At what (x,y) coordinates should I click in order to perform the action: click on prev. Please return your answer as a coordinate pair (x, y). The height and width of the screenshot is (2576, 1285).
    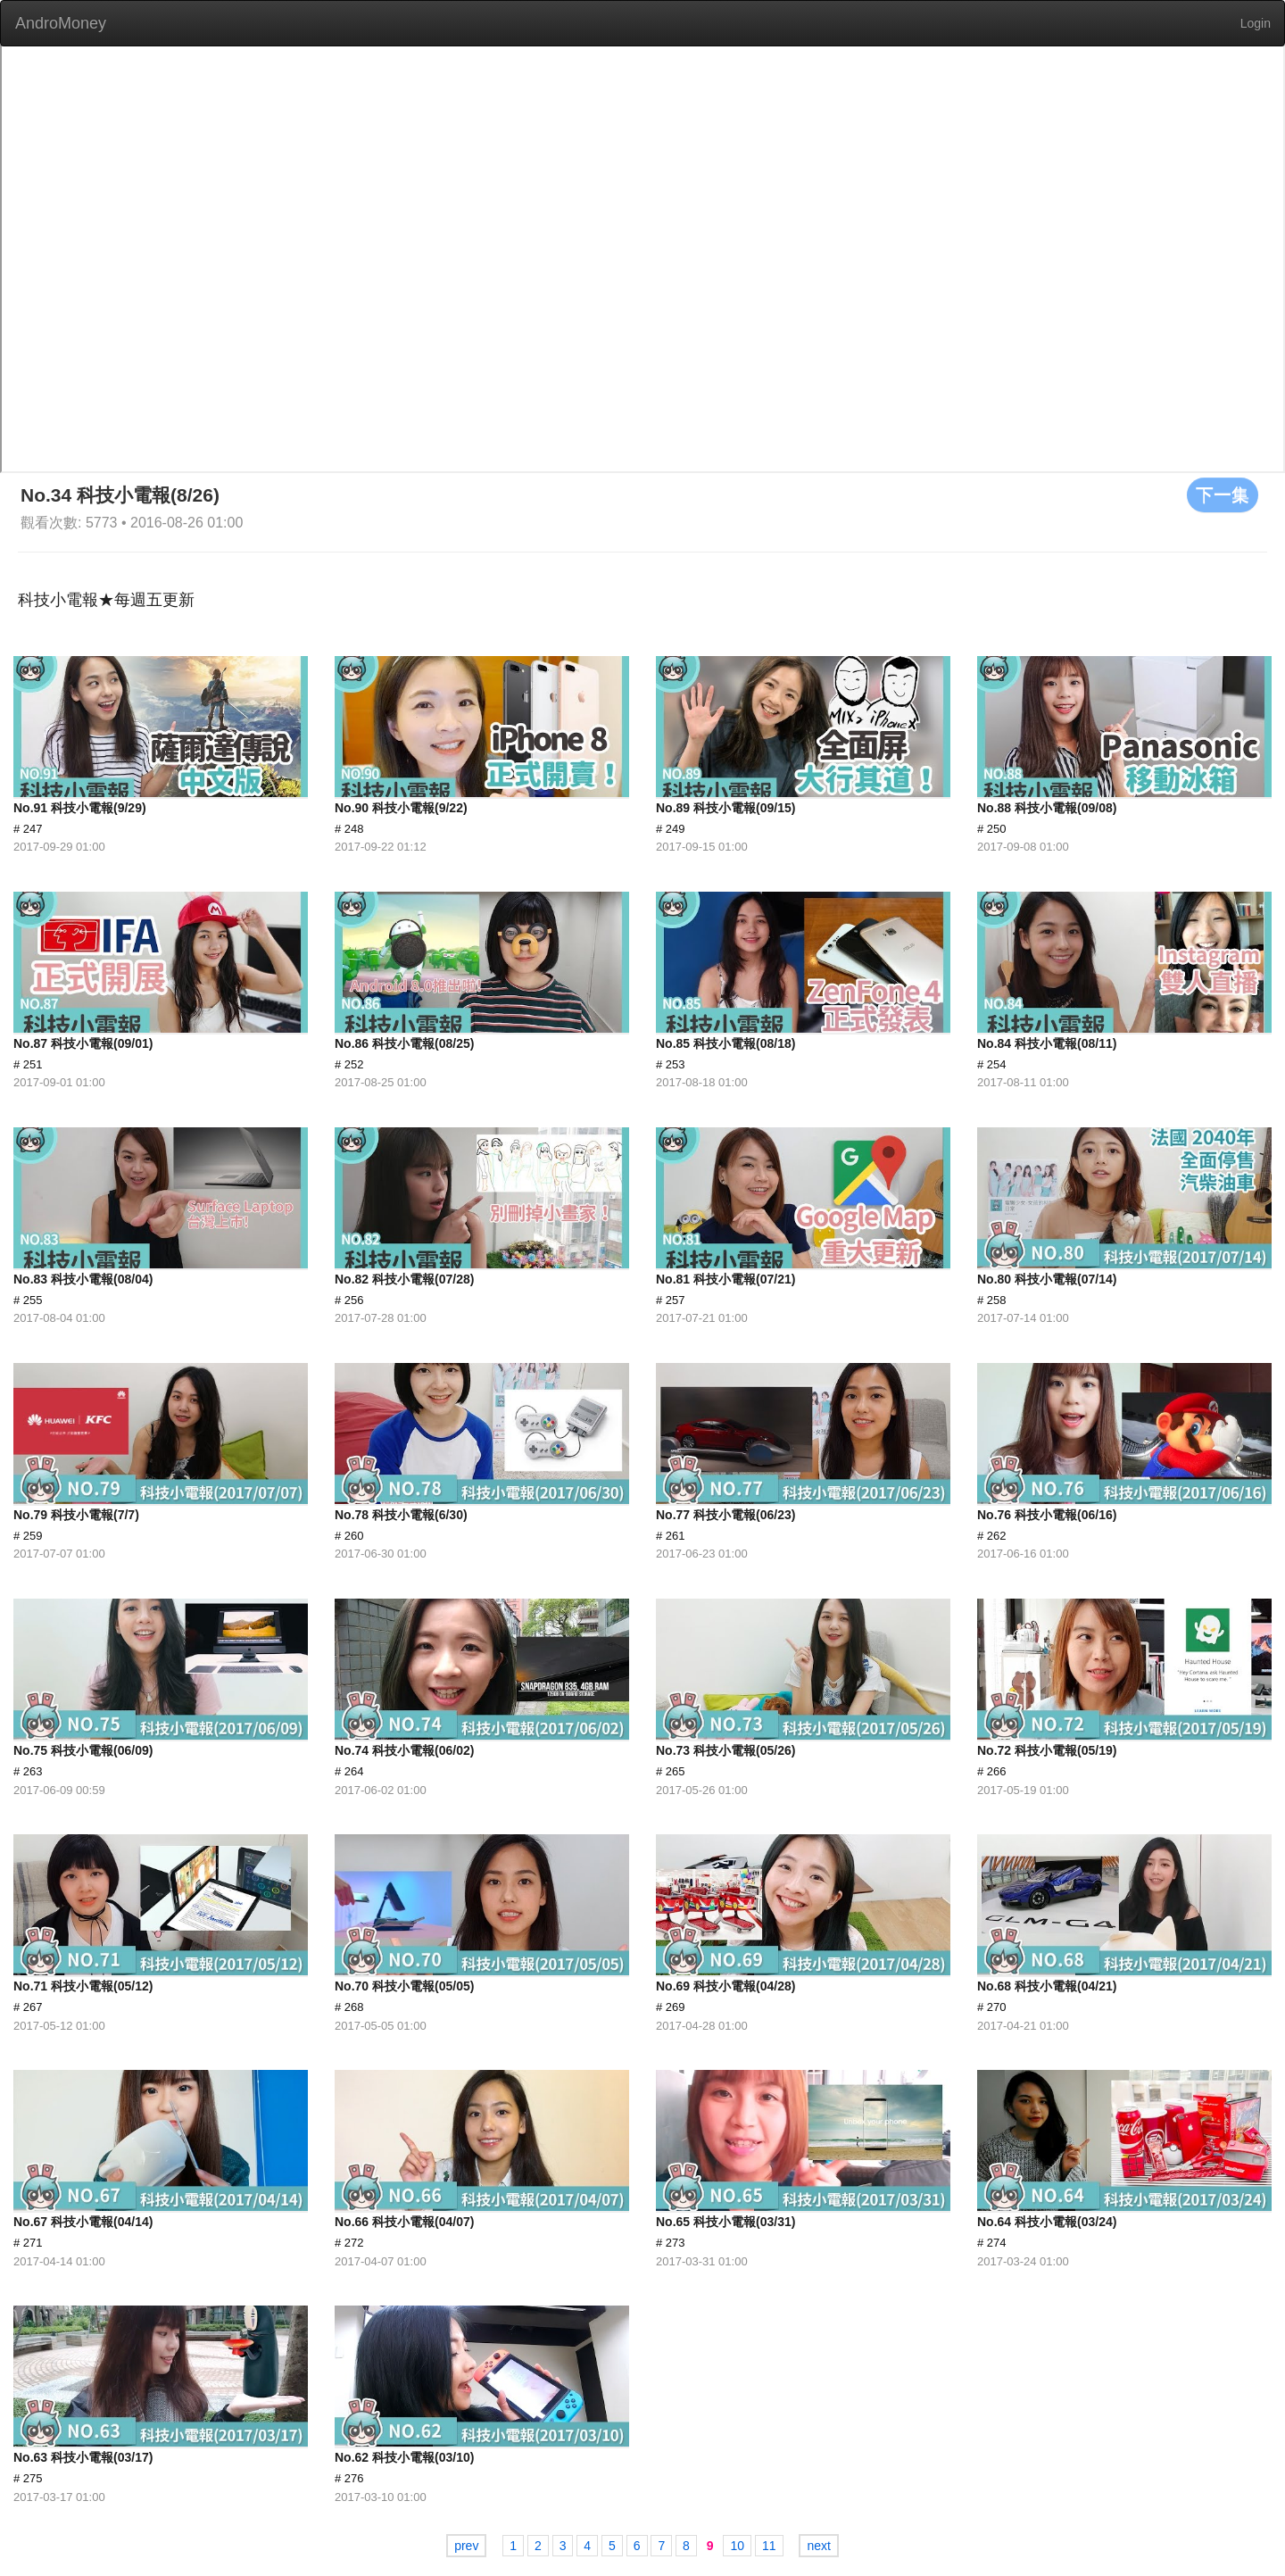
    Looking at the image, I should click on (466, 2546).